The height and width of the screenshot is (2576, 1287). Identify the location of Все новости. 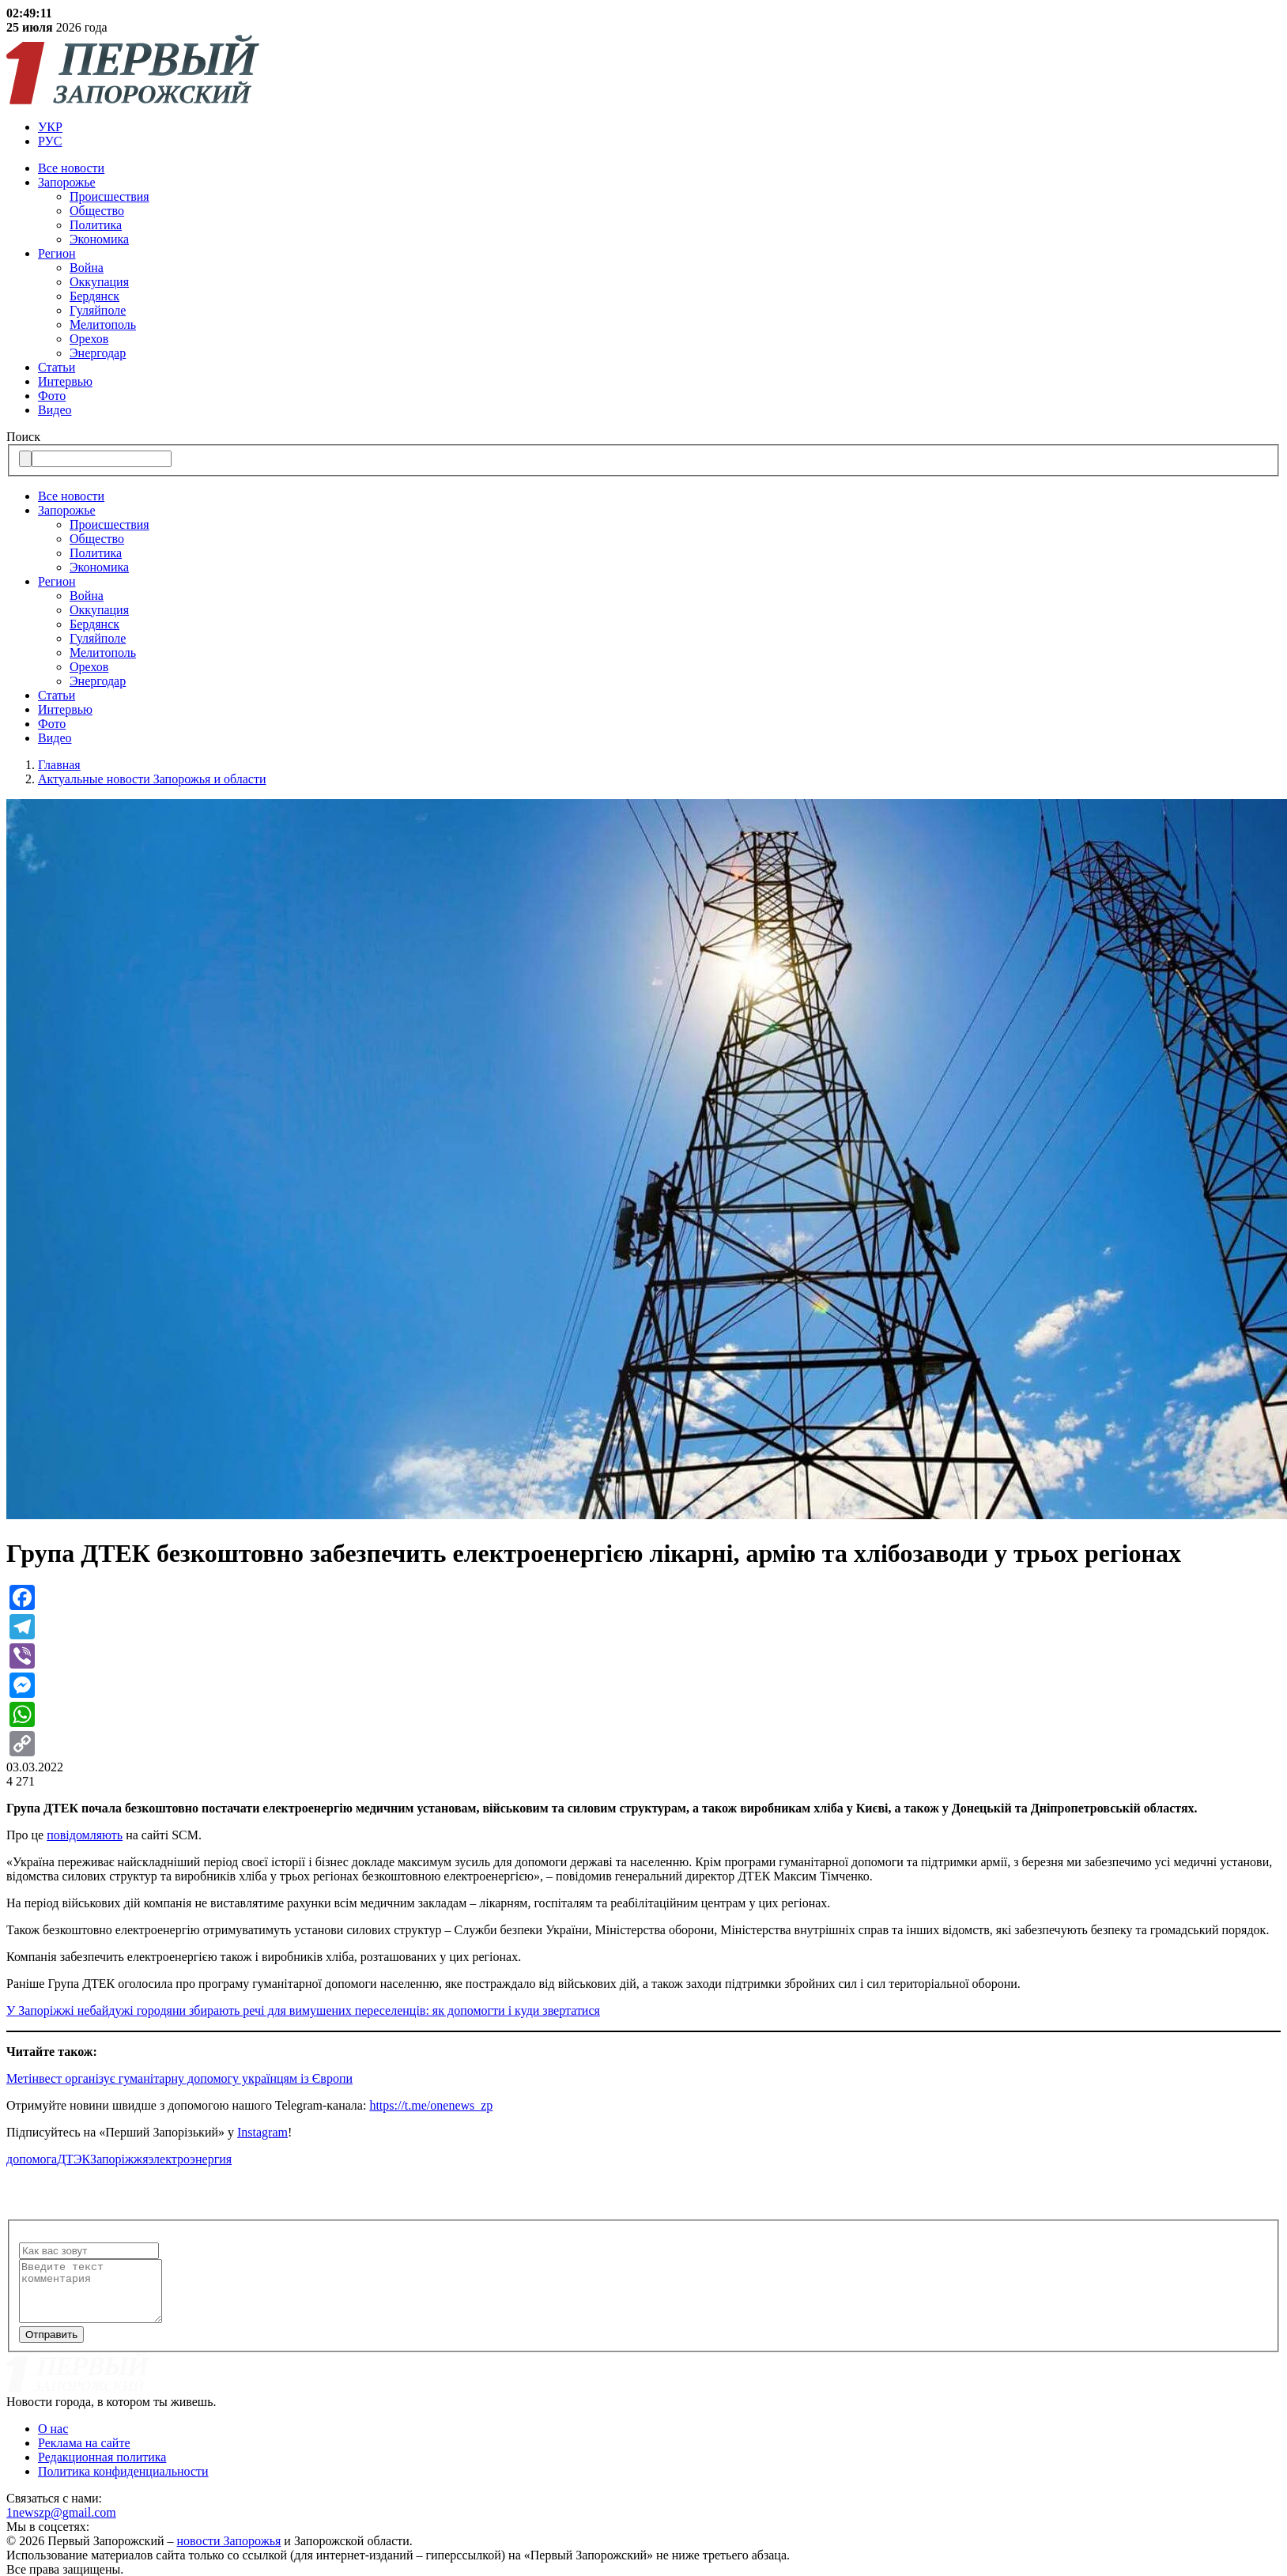
(71, 168).